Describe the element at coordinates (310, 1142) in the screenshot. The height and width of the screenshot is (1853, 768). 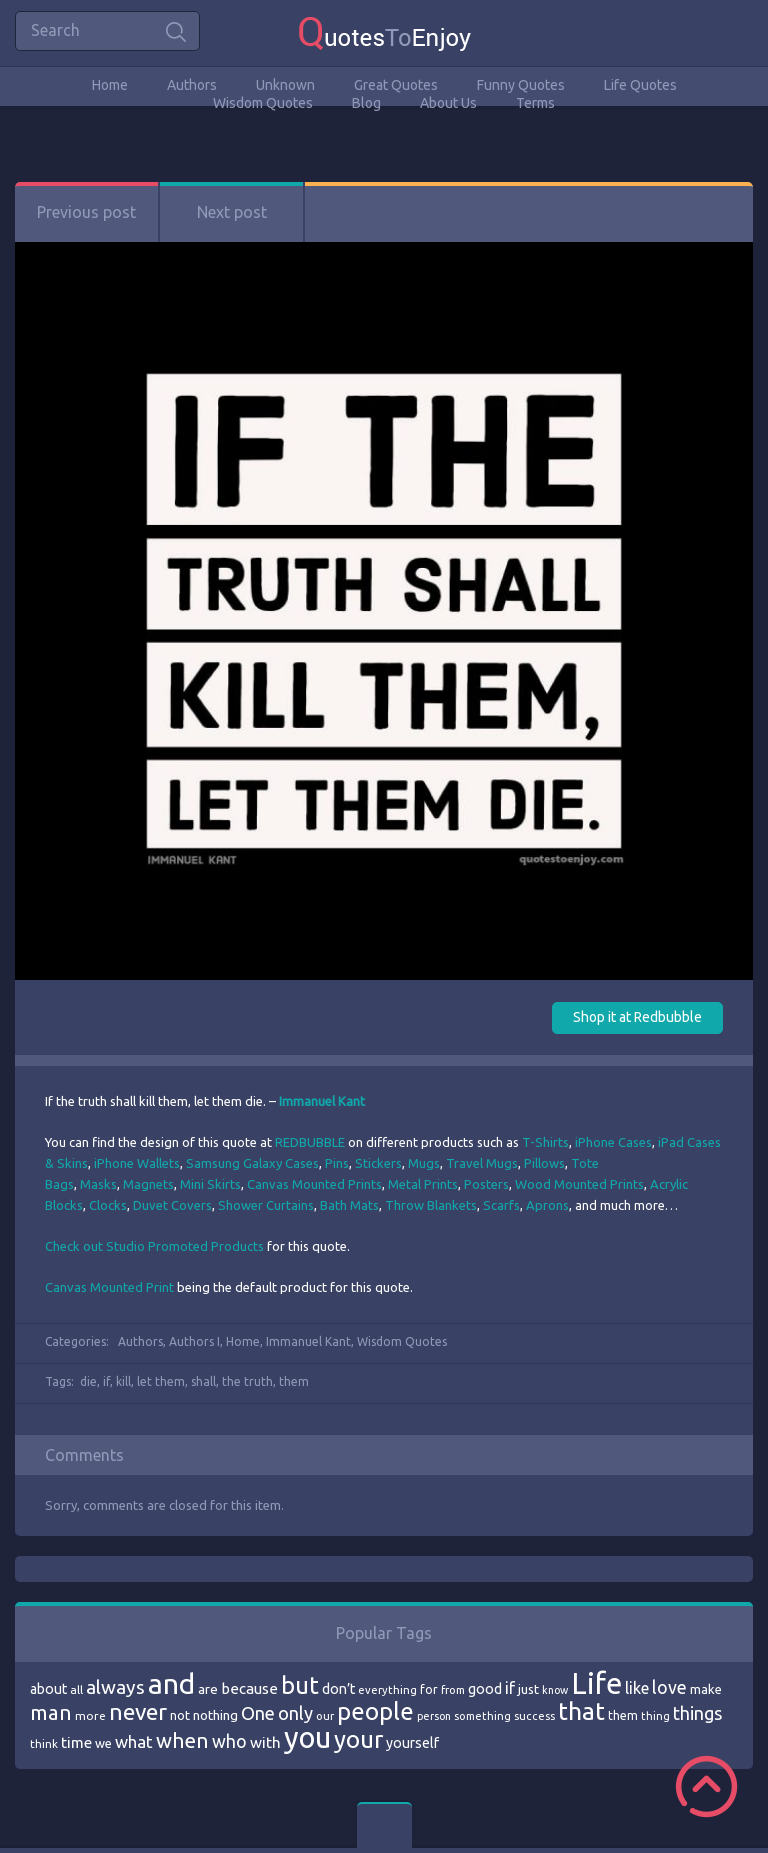
I see `REDBUBBLE` at that location.